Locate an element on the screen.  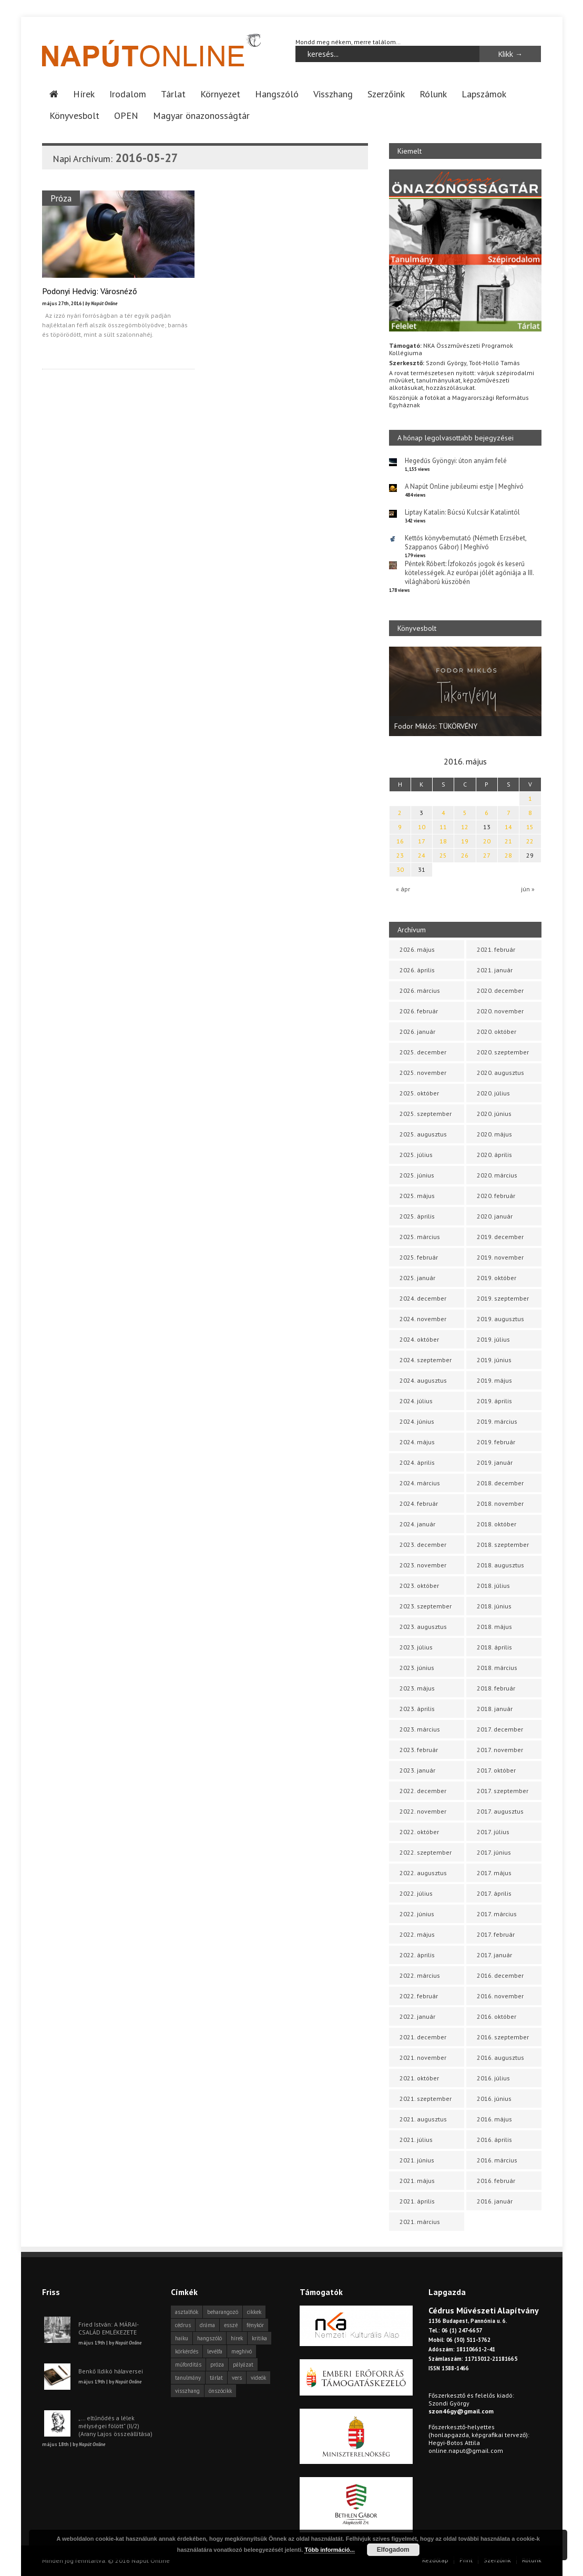
2018. augusztus is located at coordinates (500, 1565).